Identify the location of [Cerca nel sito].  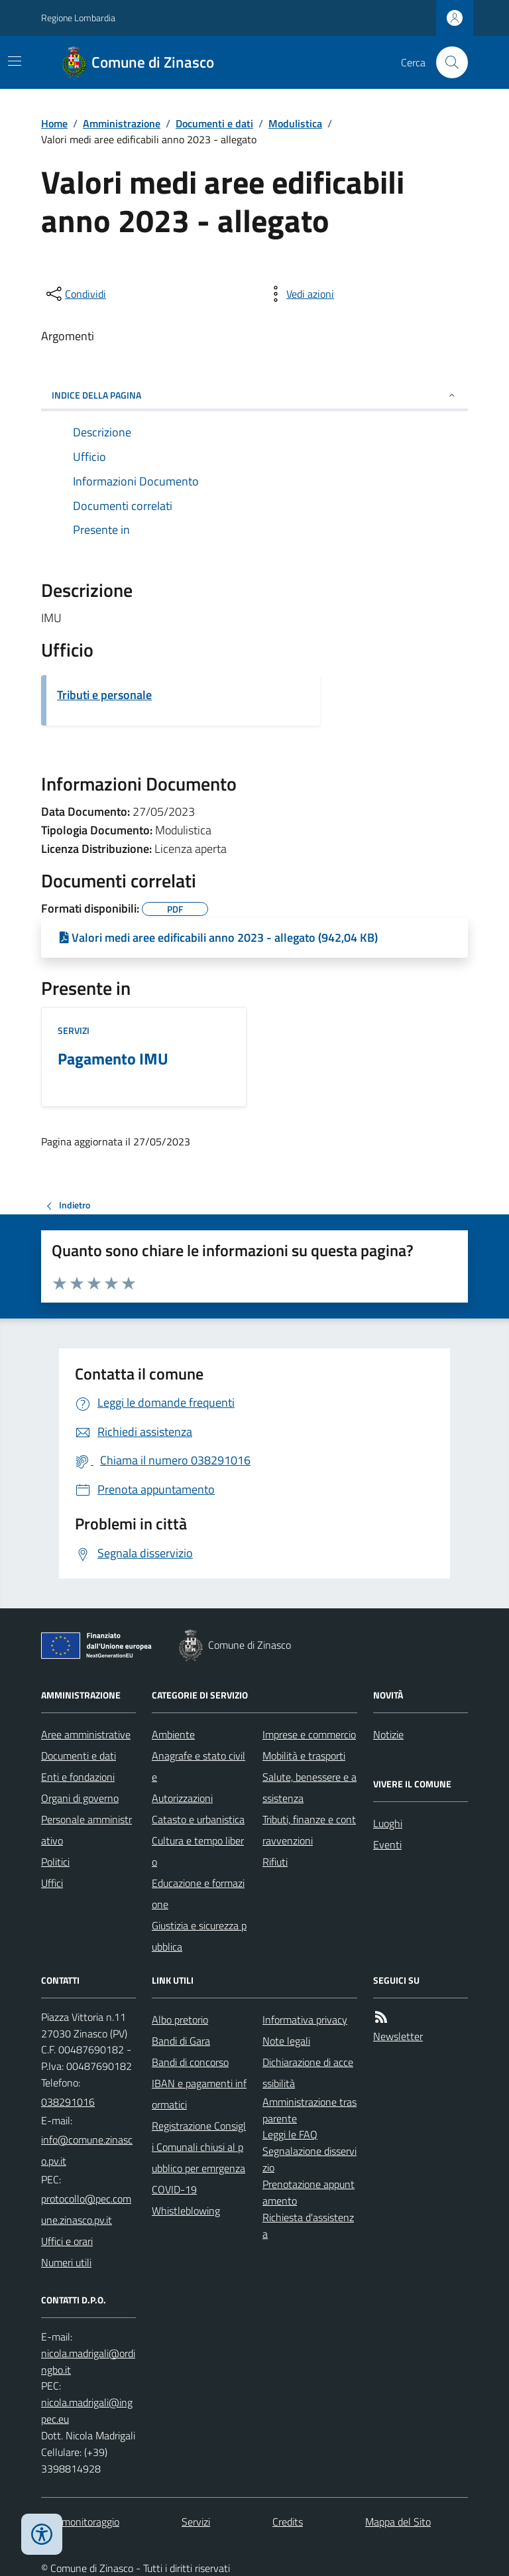
(446, 62).